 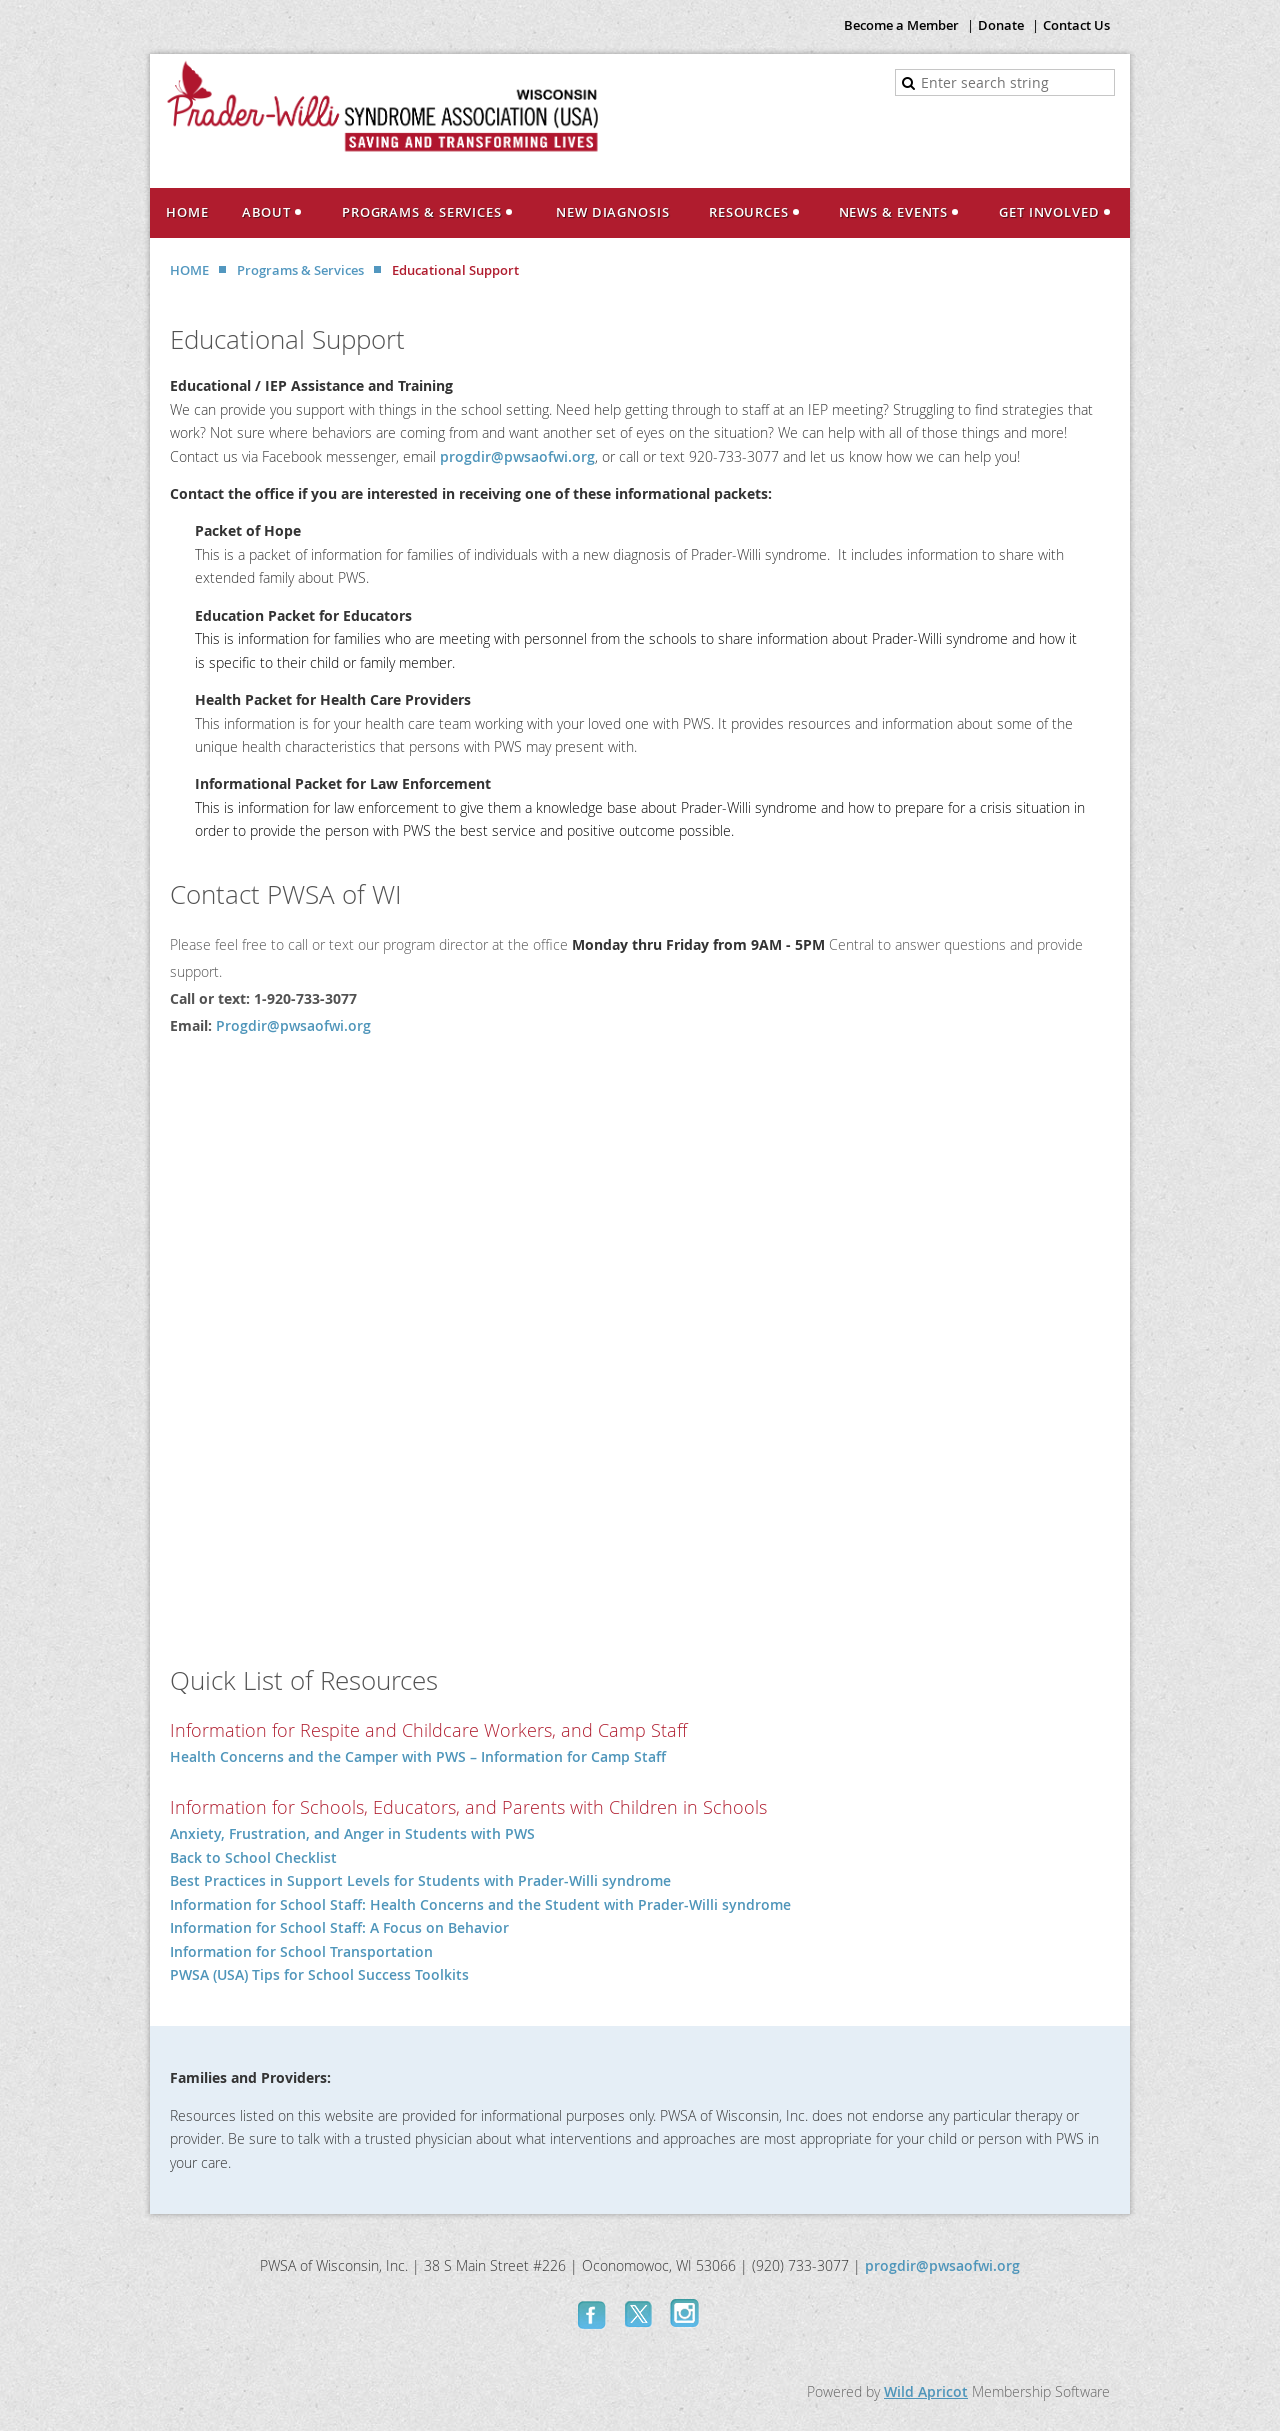 What do you see at coordinates (253, 1857) in the screenshot?
I see `Back to School Checklist` at bounding box center [253, 1857].